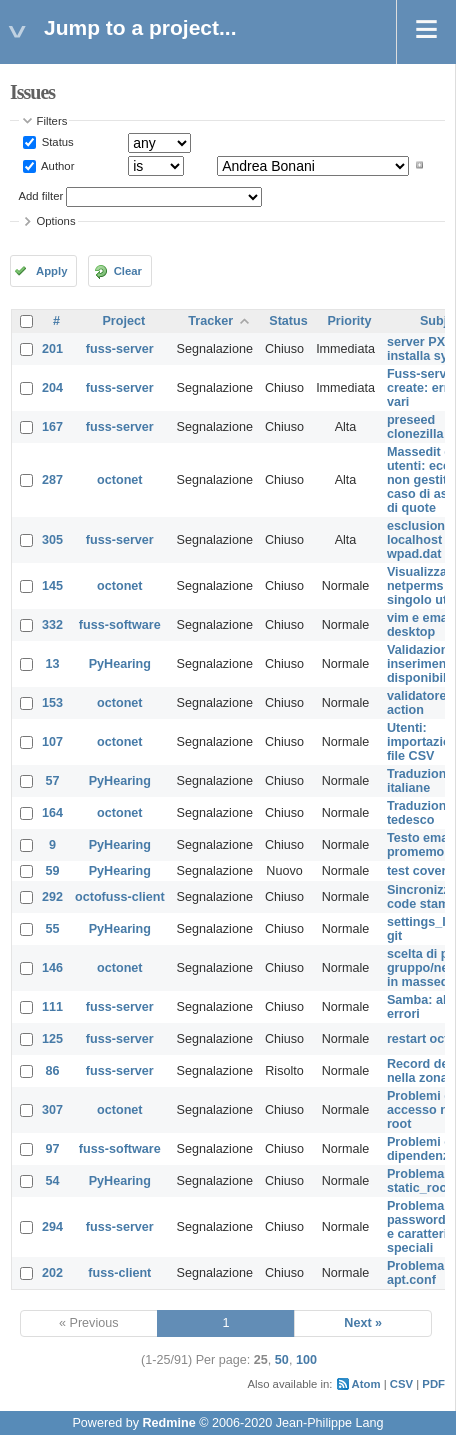  What do you see at coordinates (52, 1273) in the screenshot?
I see `202` at bounding box center [52, 1273].